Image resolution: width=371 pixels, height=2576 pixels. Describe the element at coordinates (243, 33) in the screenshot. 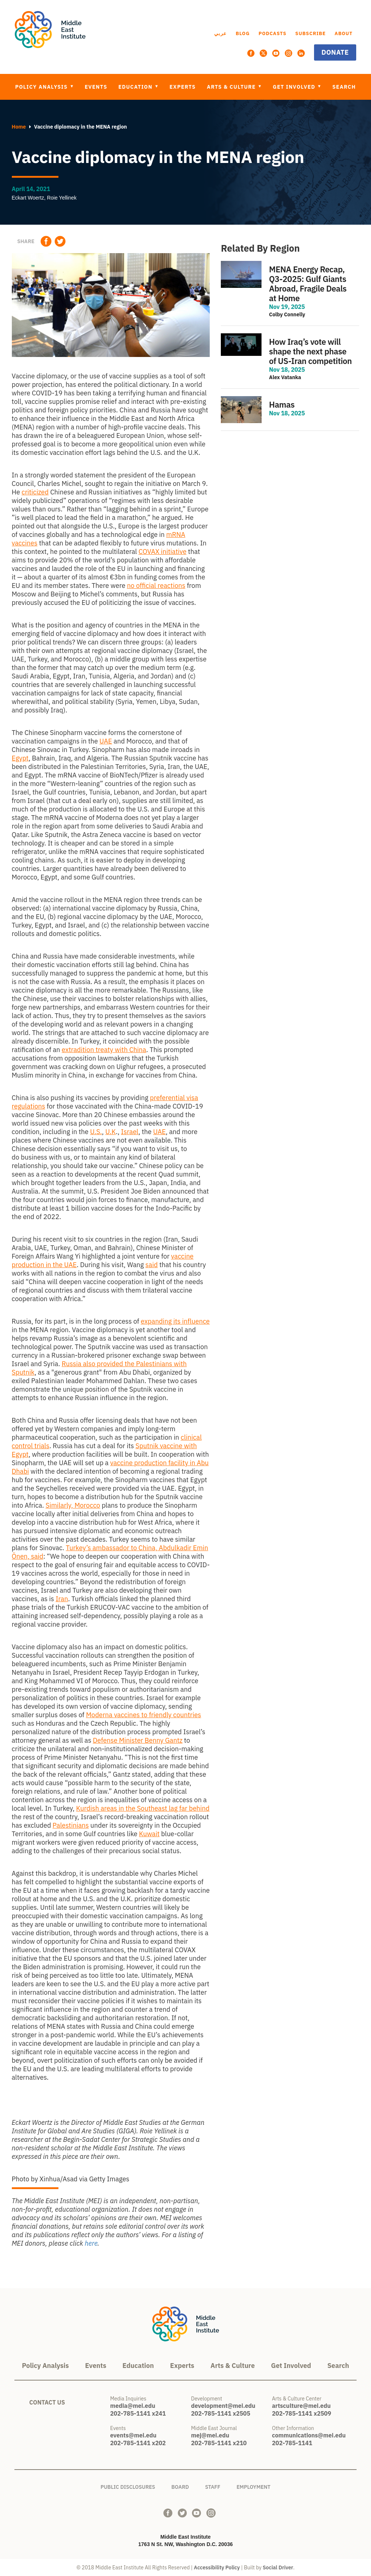

I see `Blog` at that location.